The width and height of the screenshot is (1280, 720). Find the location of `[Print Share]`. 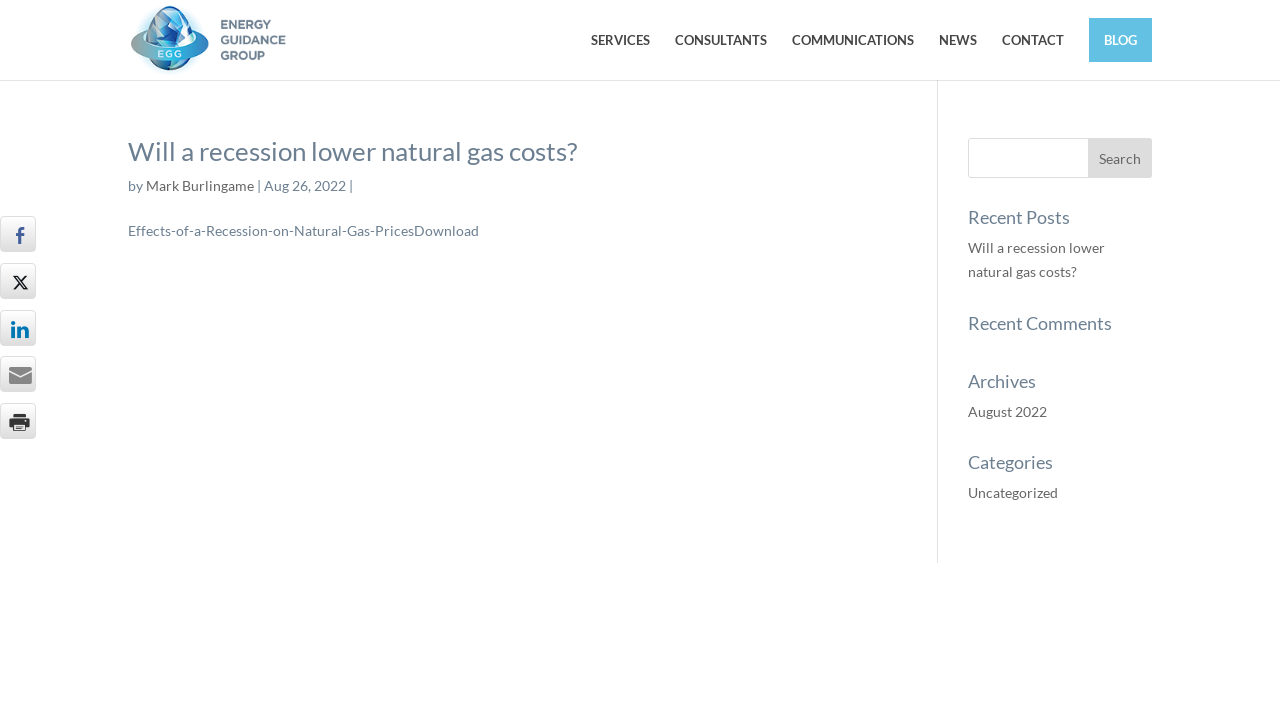

[Print Share] is located at coordinates (18, 421).